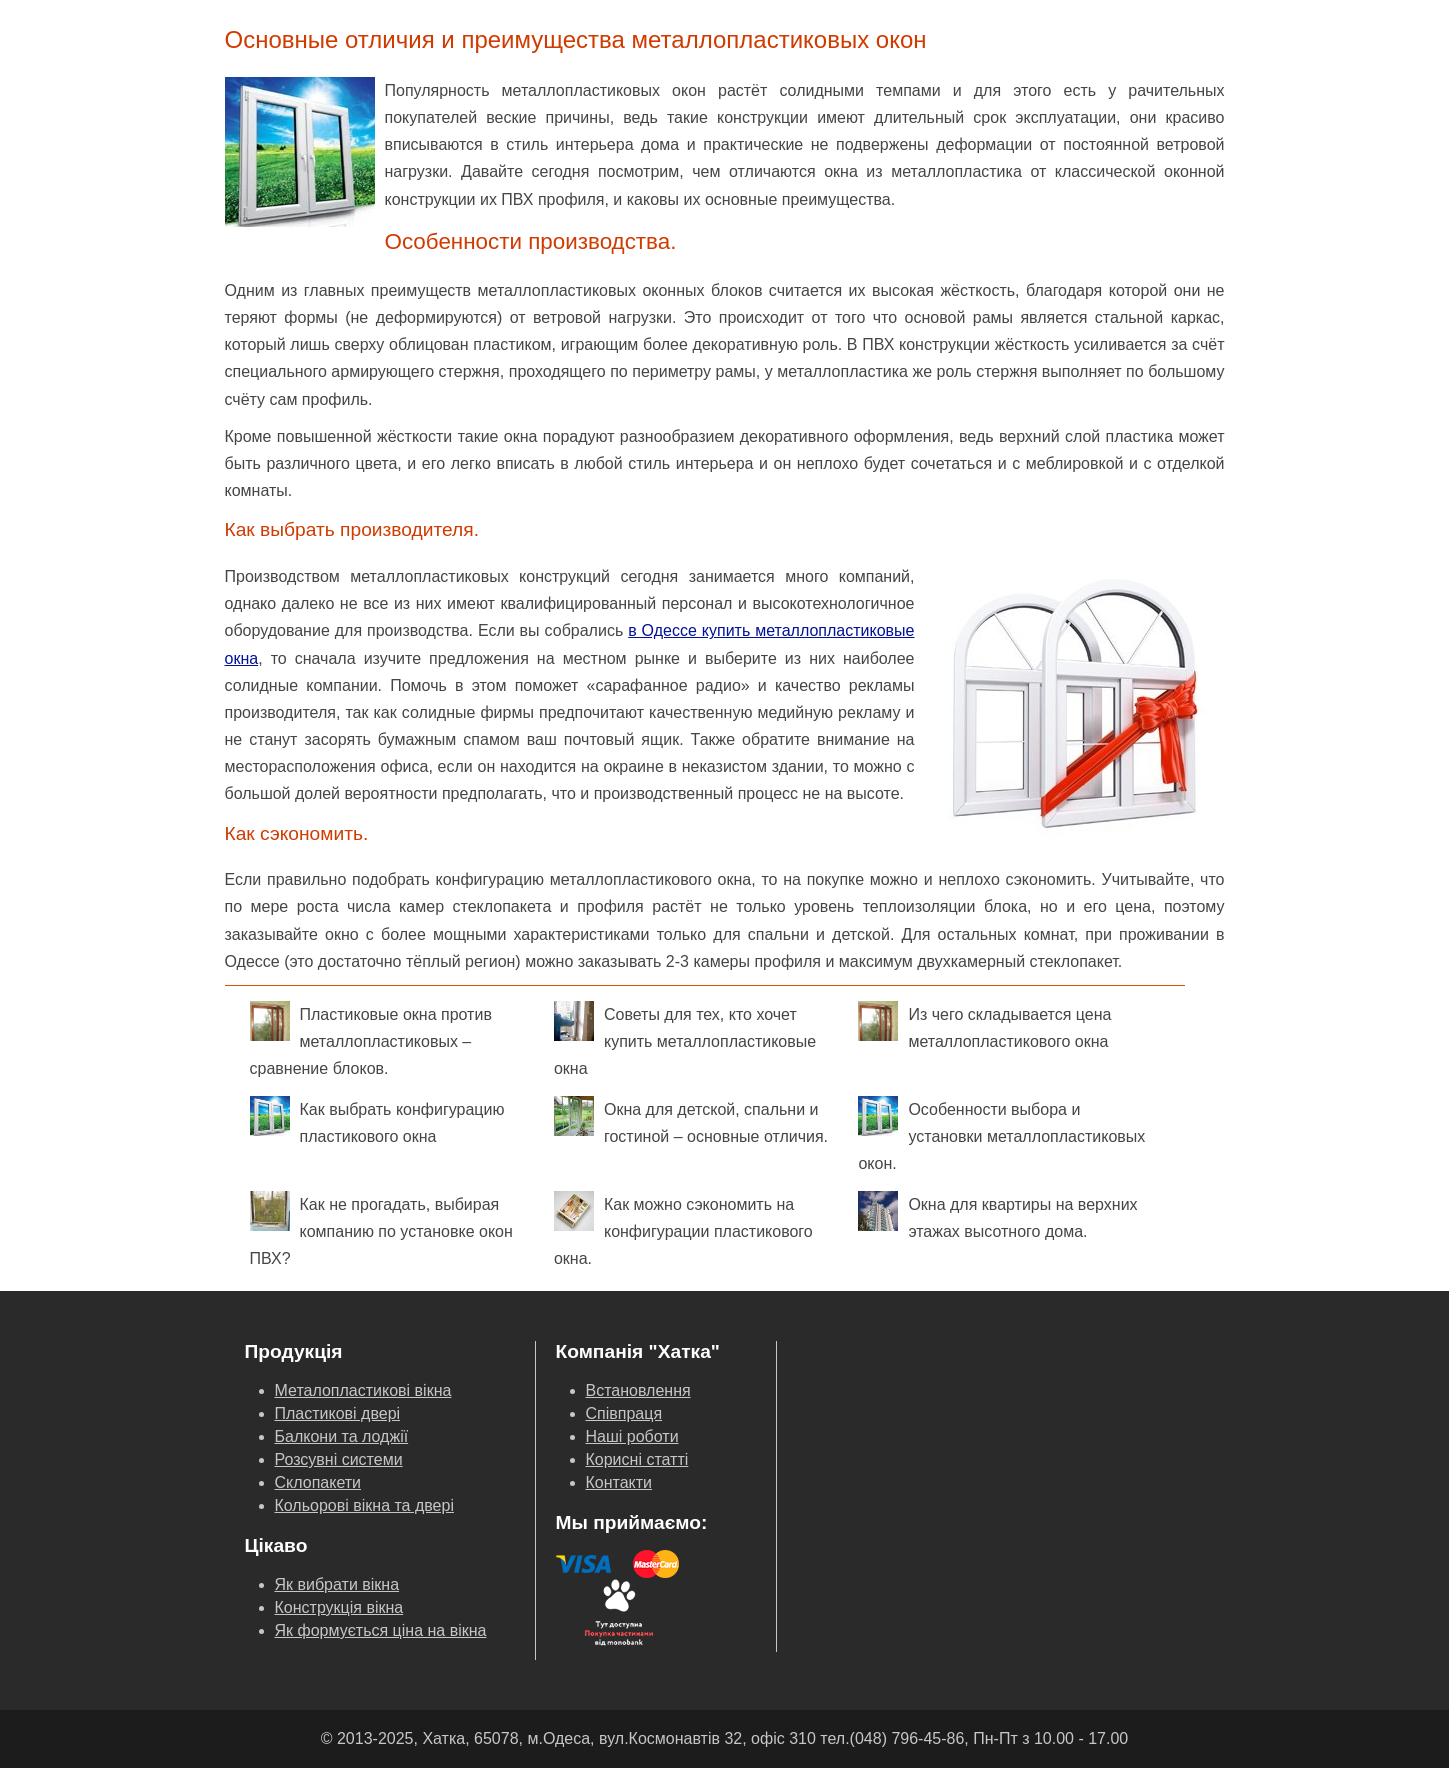 The image size is (1449, 1768). I want to click on Встановлення, so click(638, 1390).